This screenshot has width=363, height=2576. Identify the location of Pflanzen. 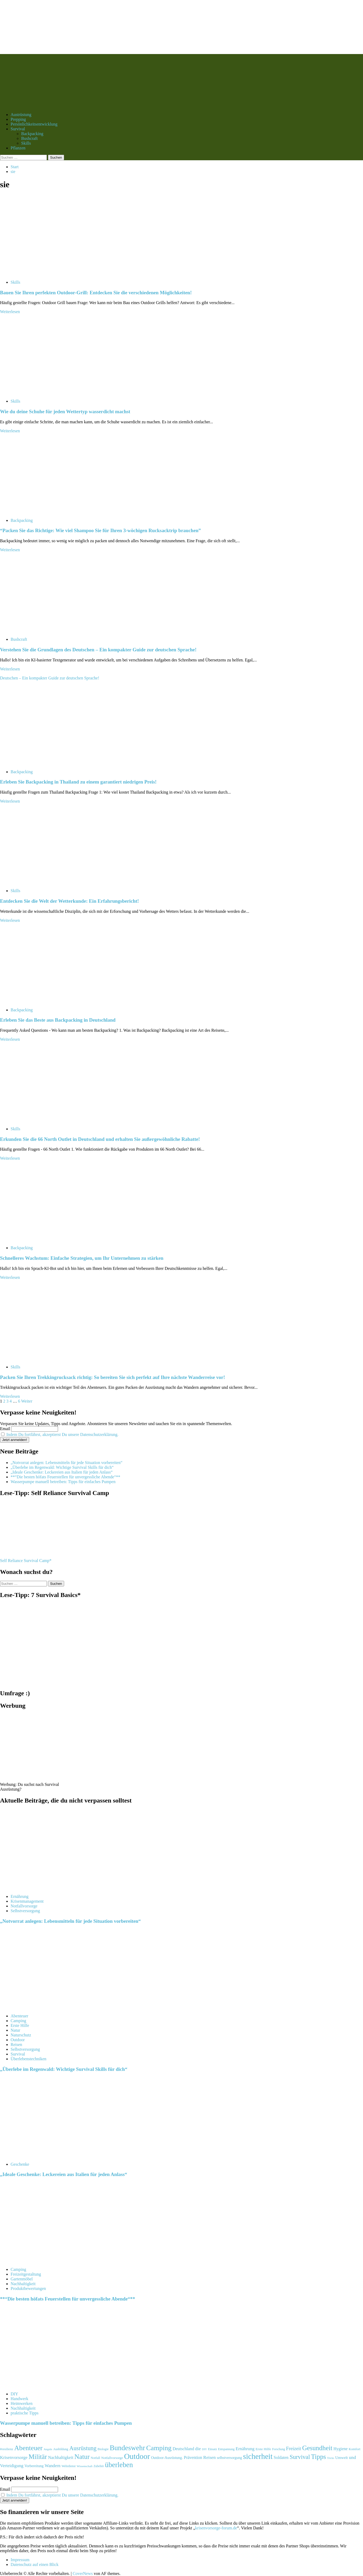
(18, 148).